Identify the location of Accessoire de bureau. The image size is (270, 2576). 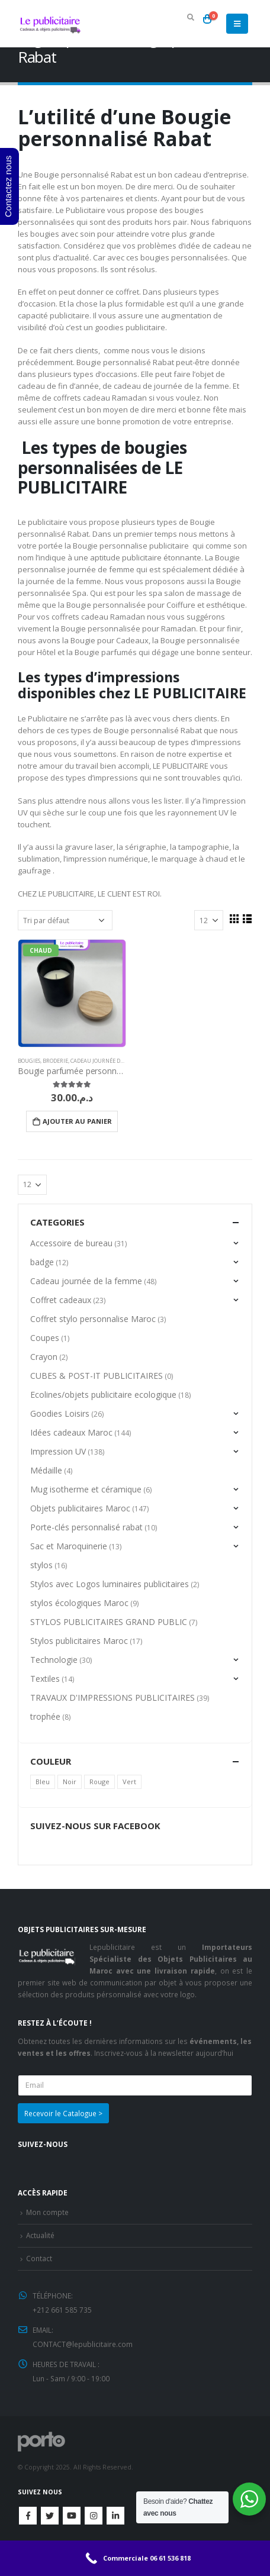
(71, 1243).